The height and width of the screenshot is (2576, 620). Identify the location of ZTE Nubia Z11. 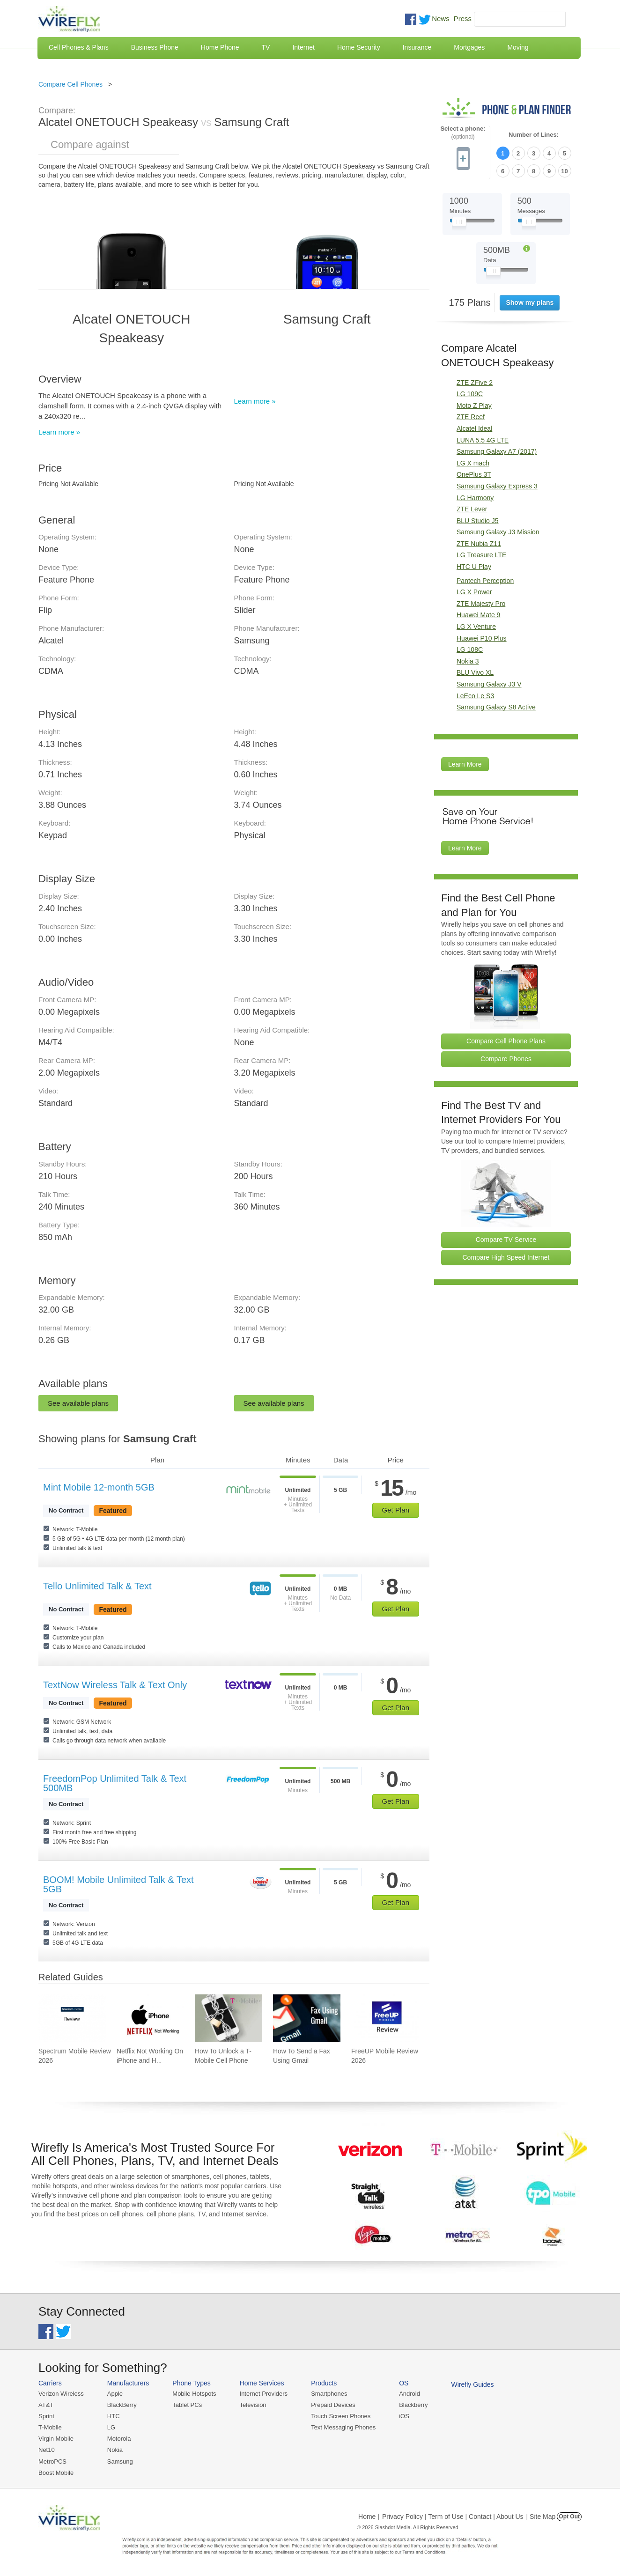
(479, 543).